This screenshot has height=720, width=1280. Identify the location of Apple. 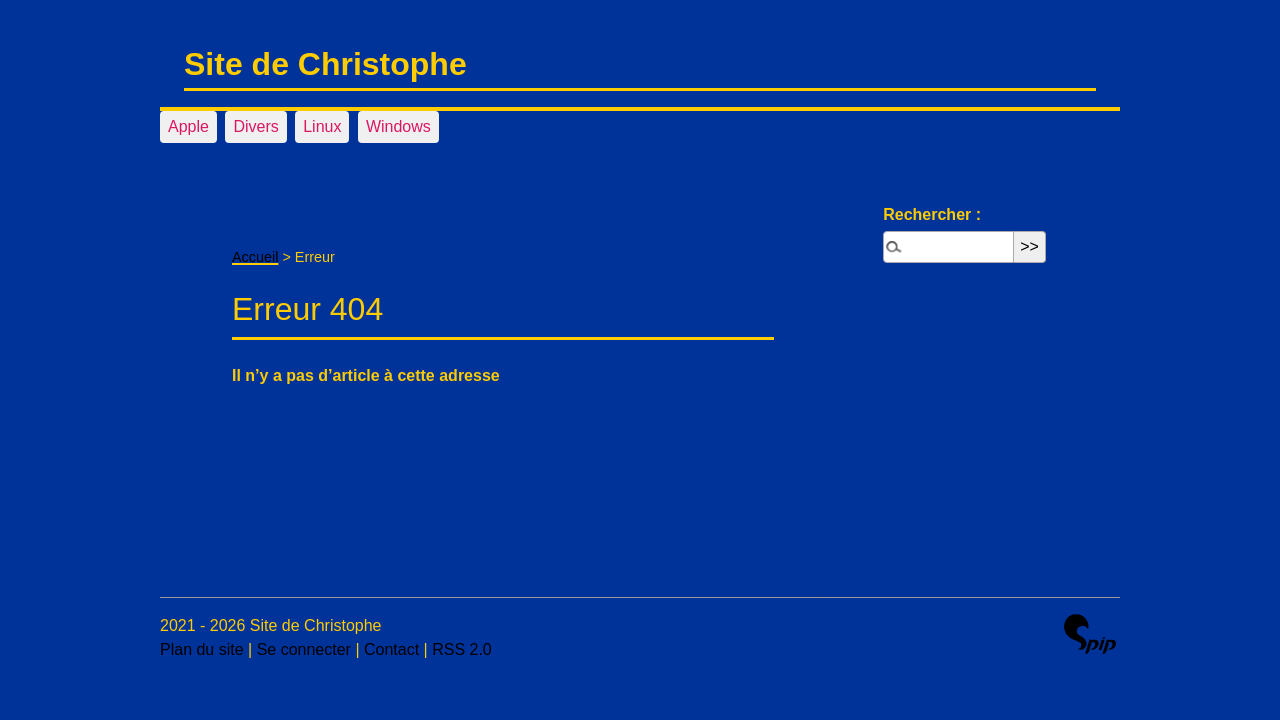
(188, 126).